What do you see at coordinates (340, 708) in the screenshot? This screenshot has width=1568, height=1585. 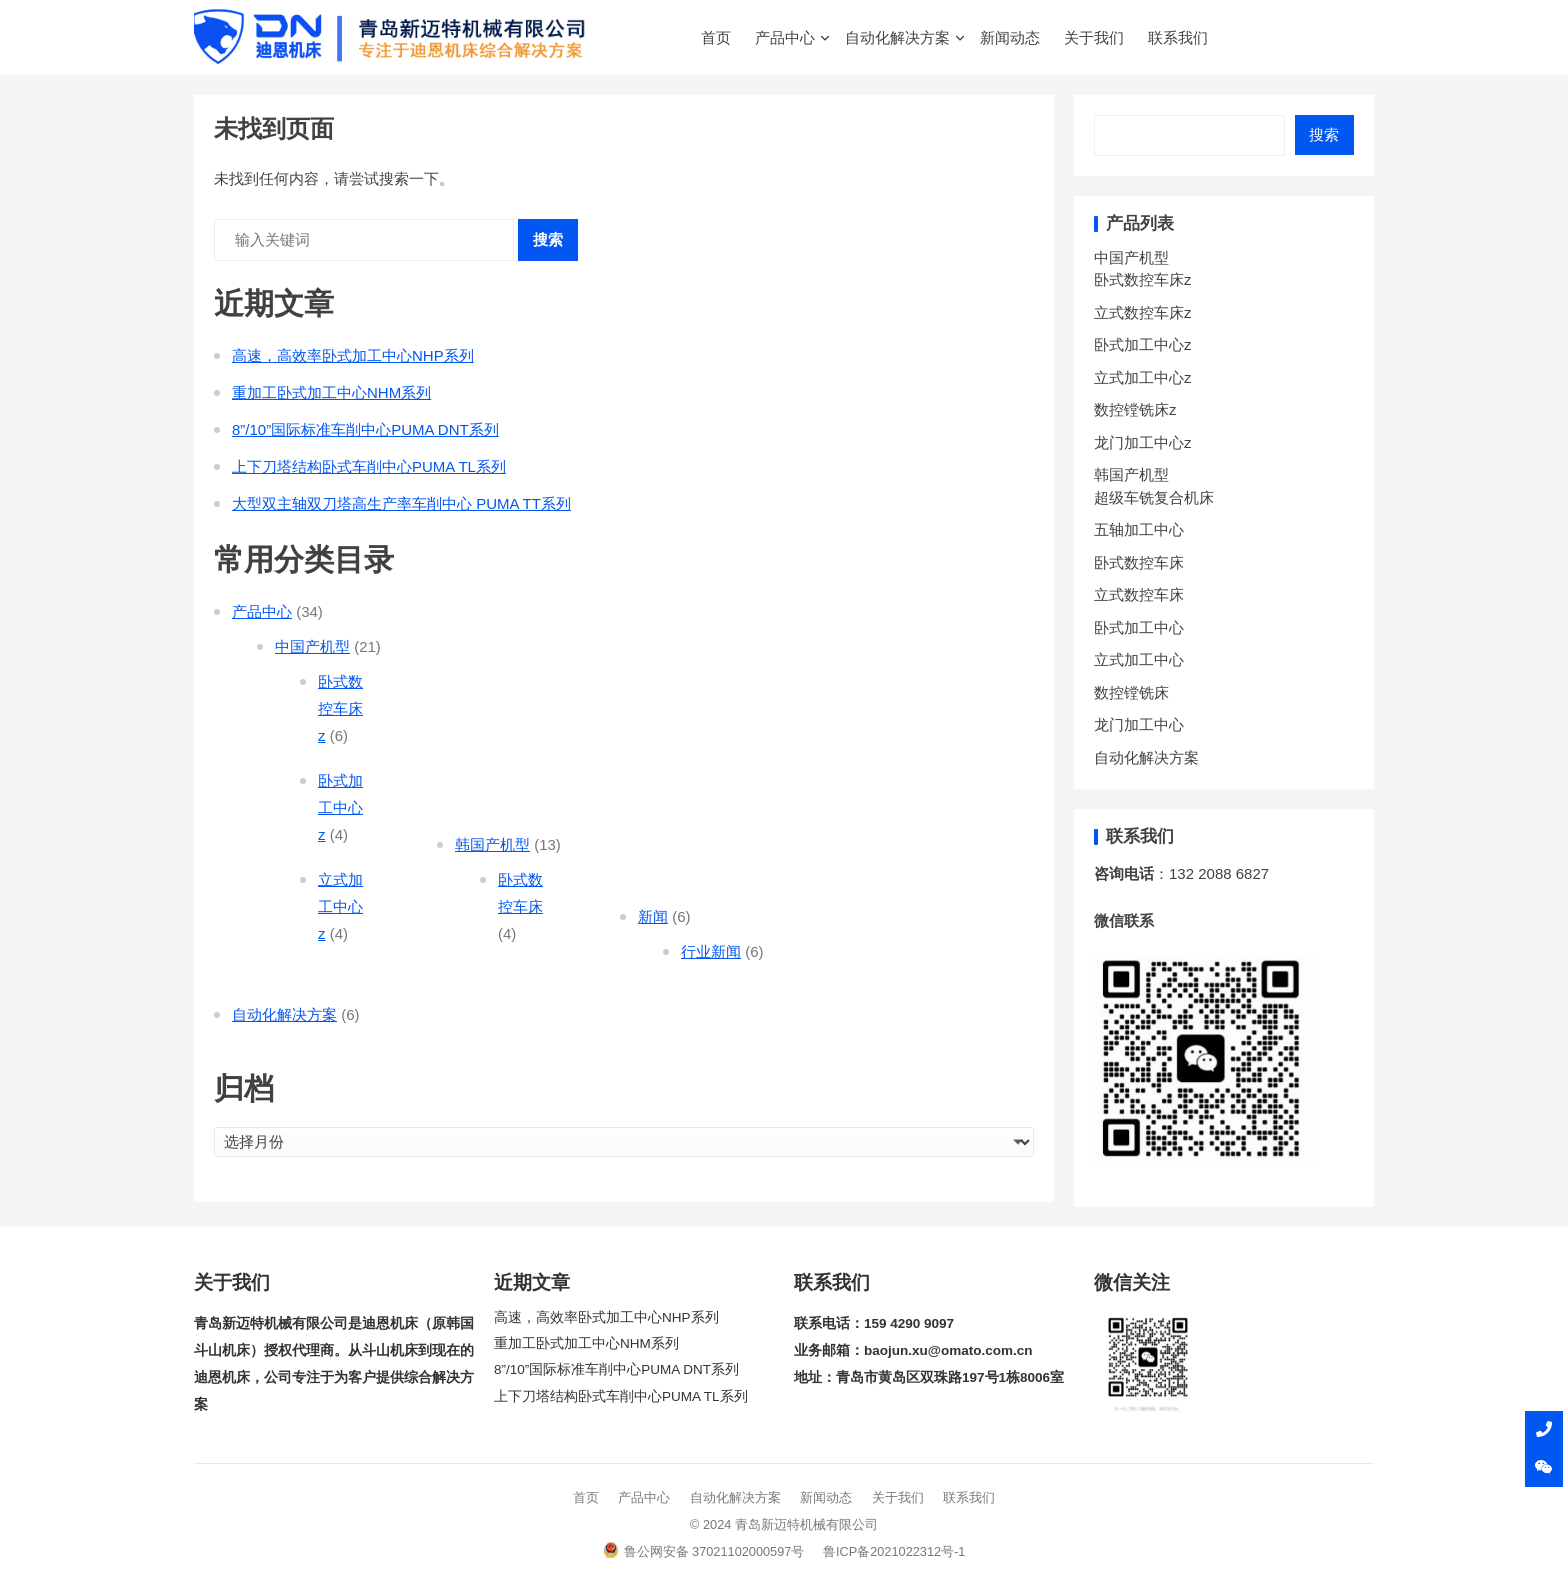 I see `卧式数控车床z` at bounding box center [340, 708].